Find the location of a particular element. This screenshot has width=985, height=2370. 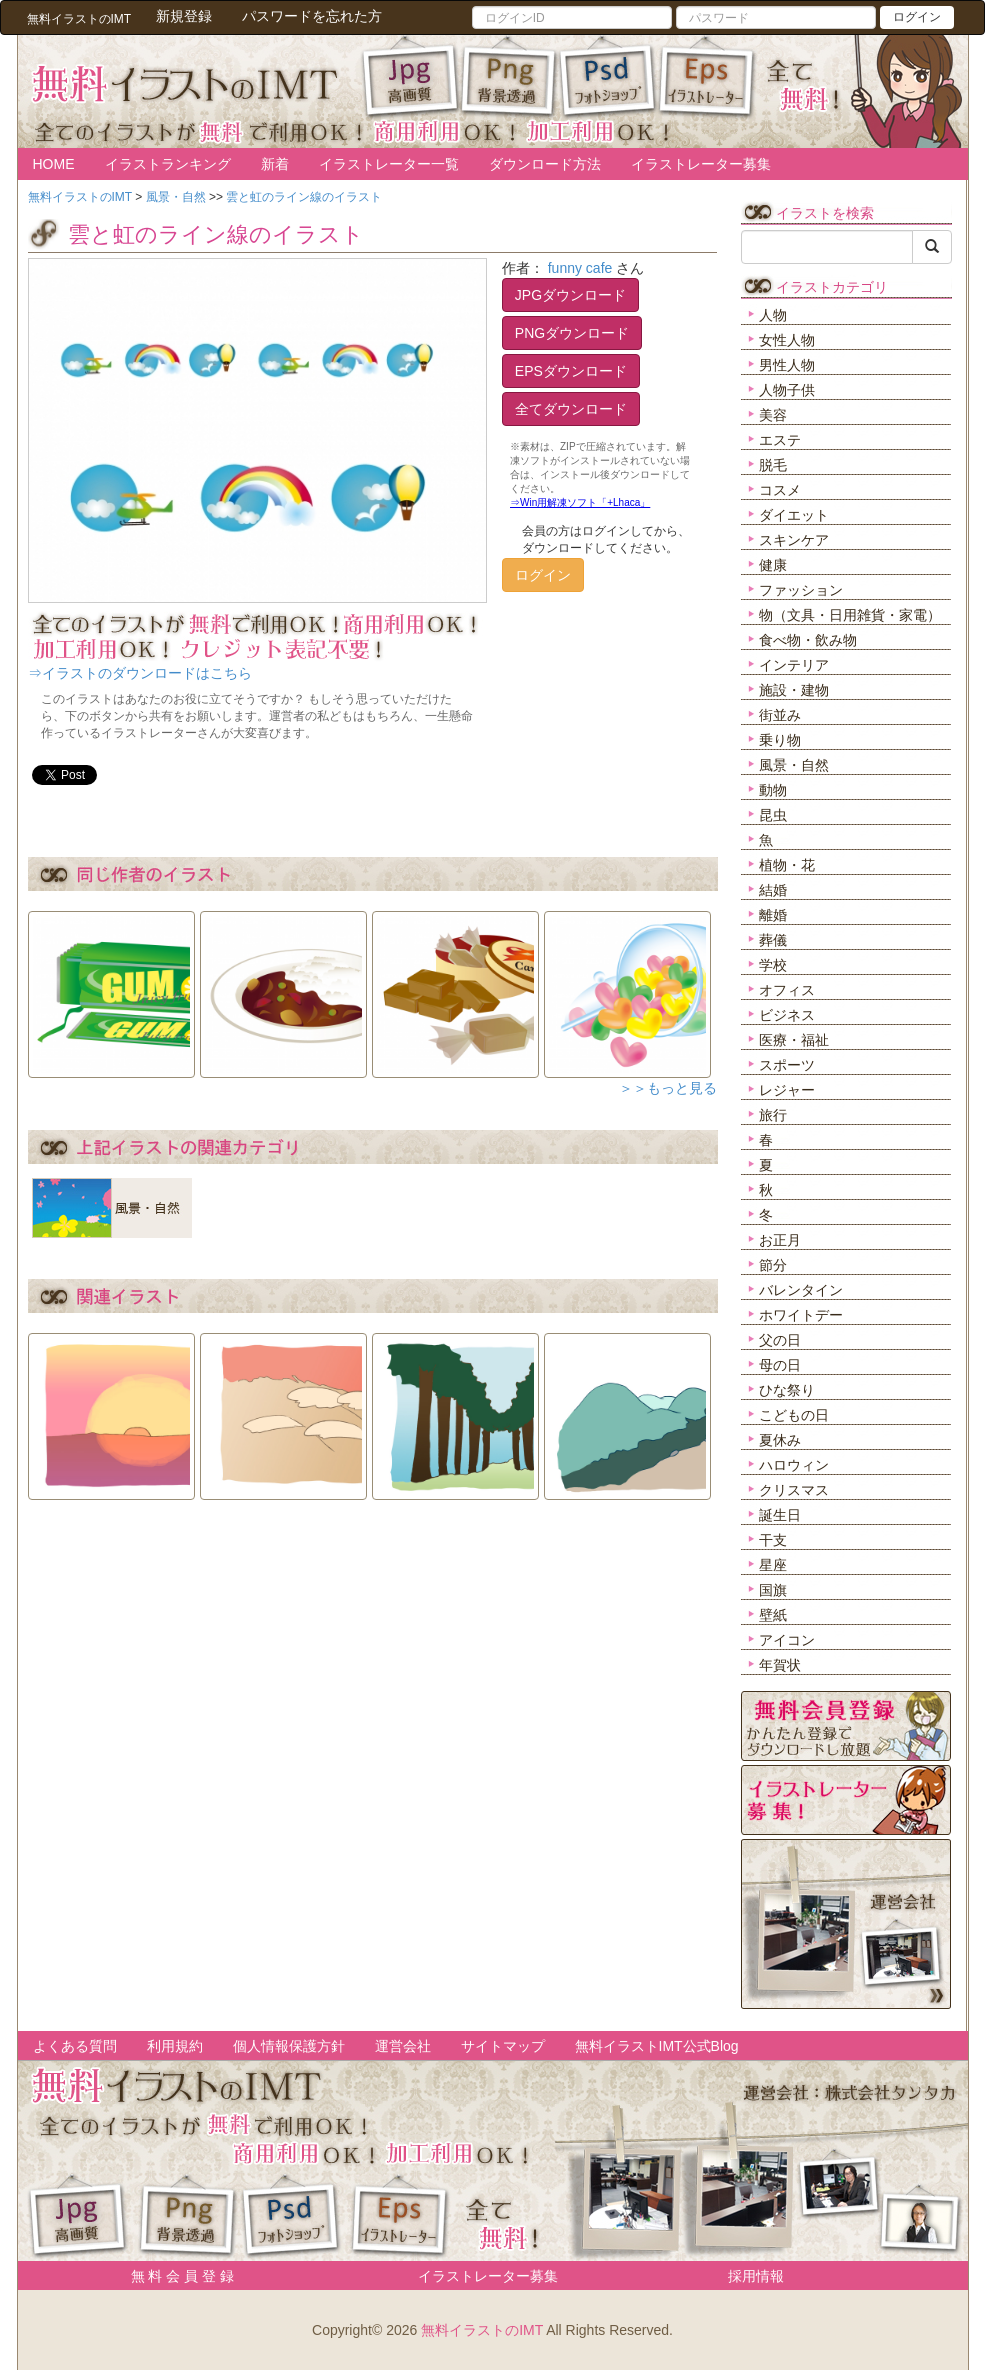

お正月 is located at coordinates (780, 1240).